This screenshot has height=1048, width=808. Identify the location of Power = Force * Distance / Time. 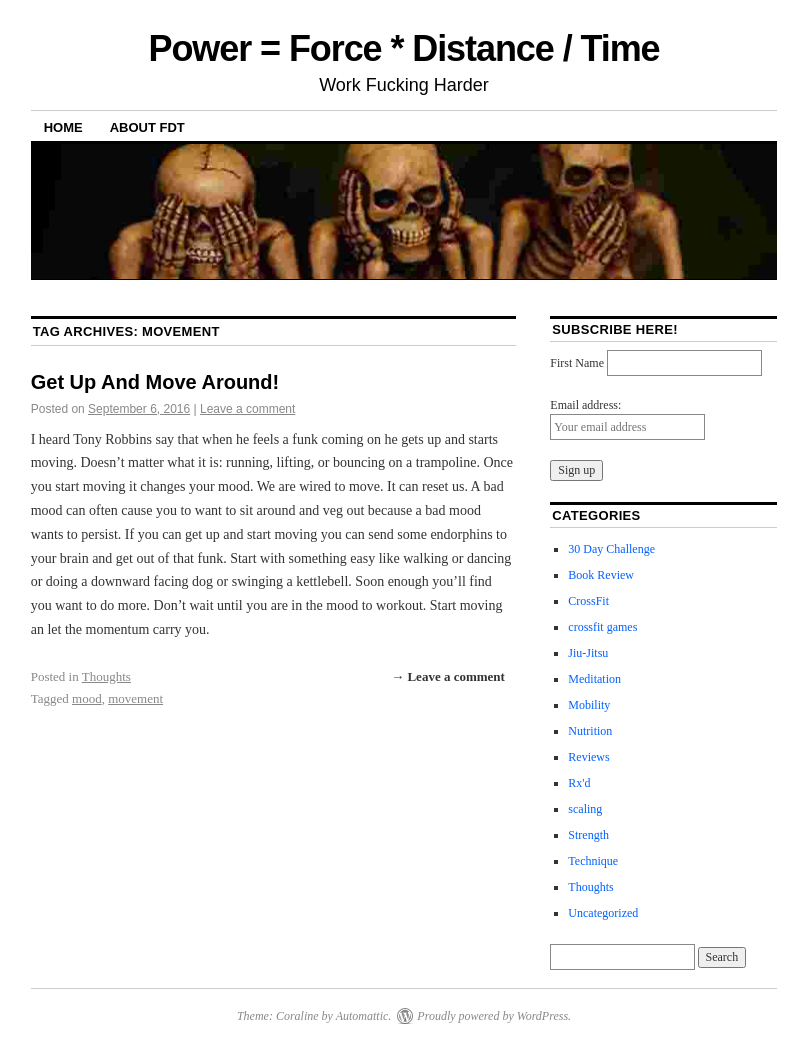
(403, 48).